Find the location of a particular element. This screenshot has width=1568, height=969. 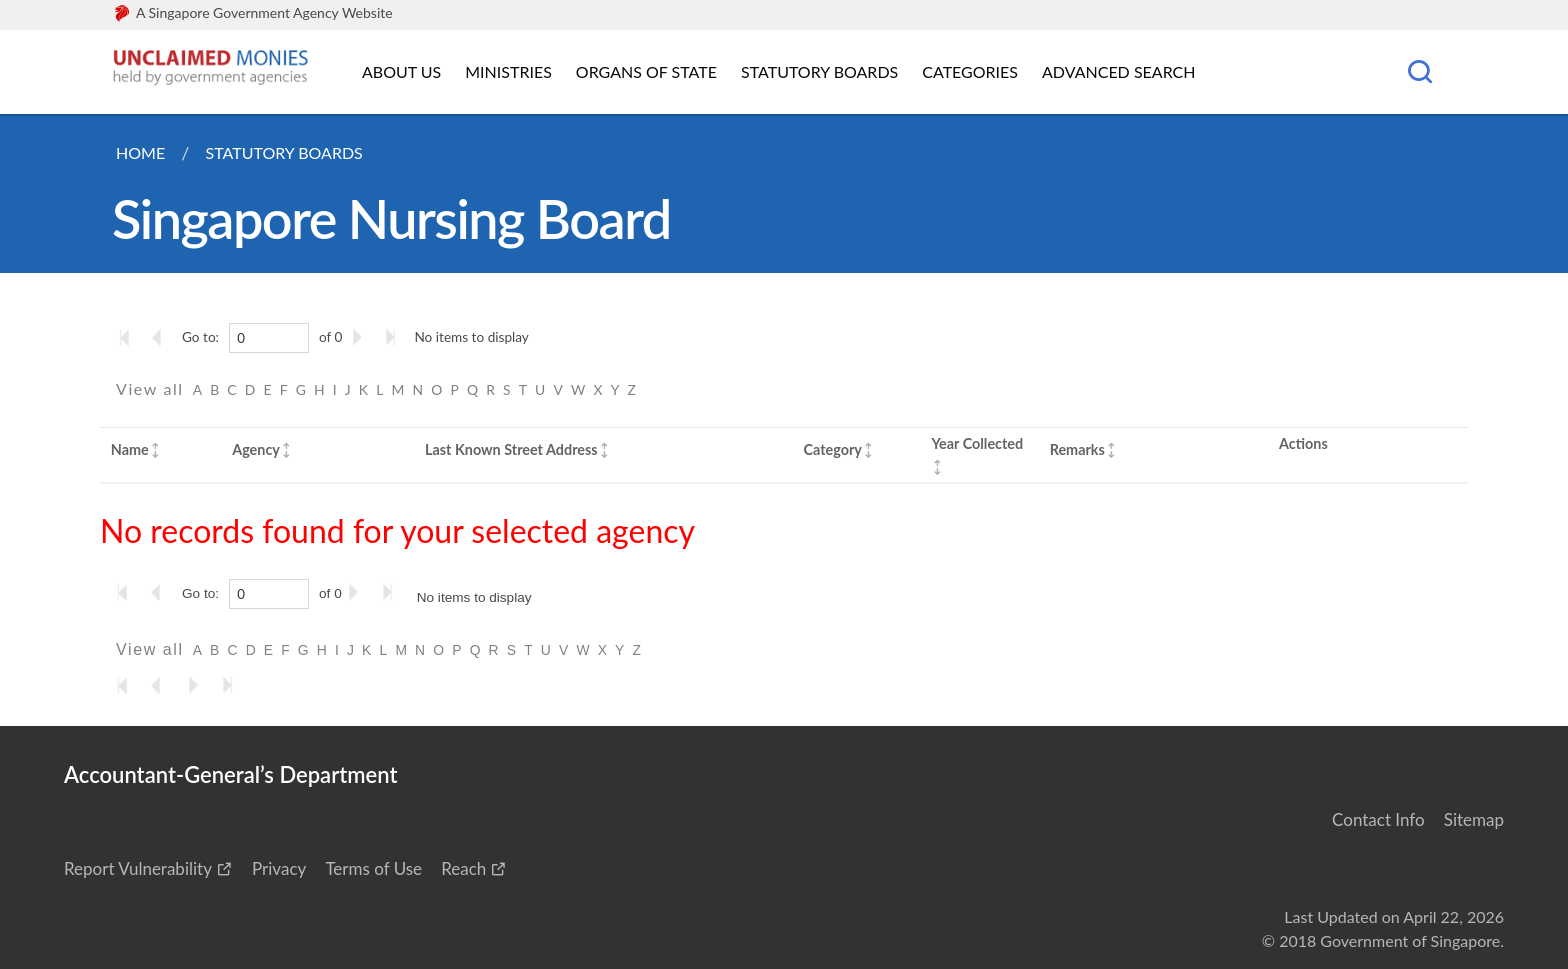

Statutory Boards is located at coordinates (819, 71).